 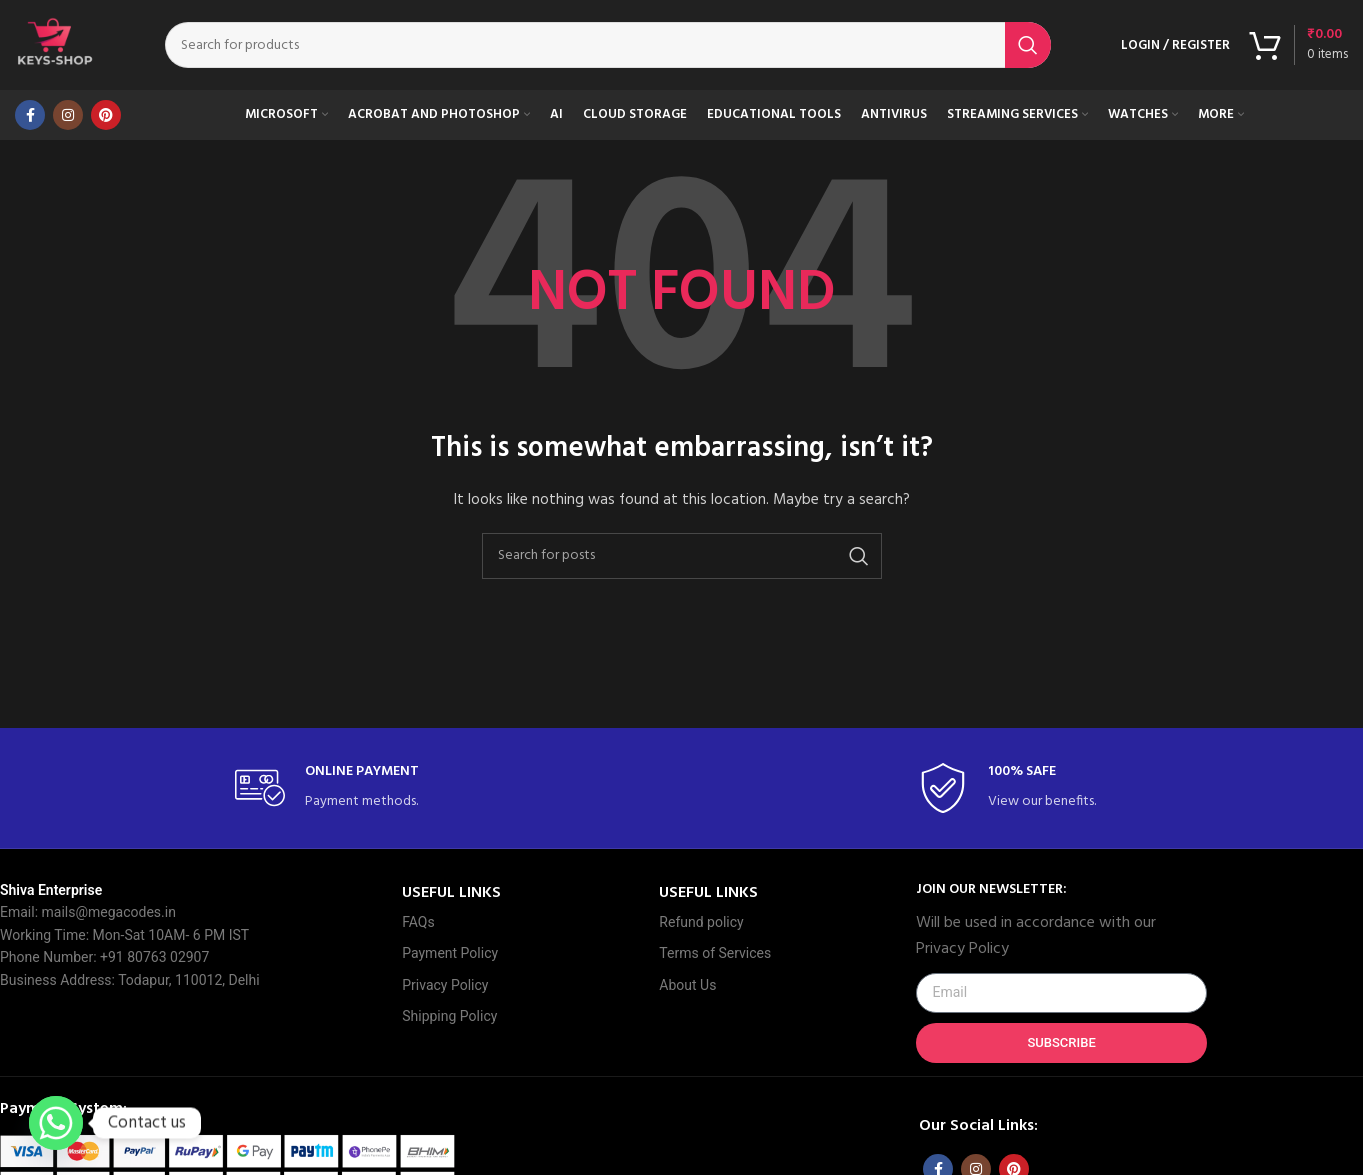 I want to click on [Whatsapp], so click(x=56, y=1123).